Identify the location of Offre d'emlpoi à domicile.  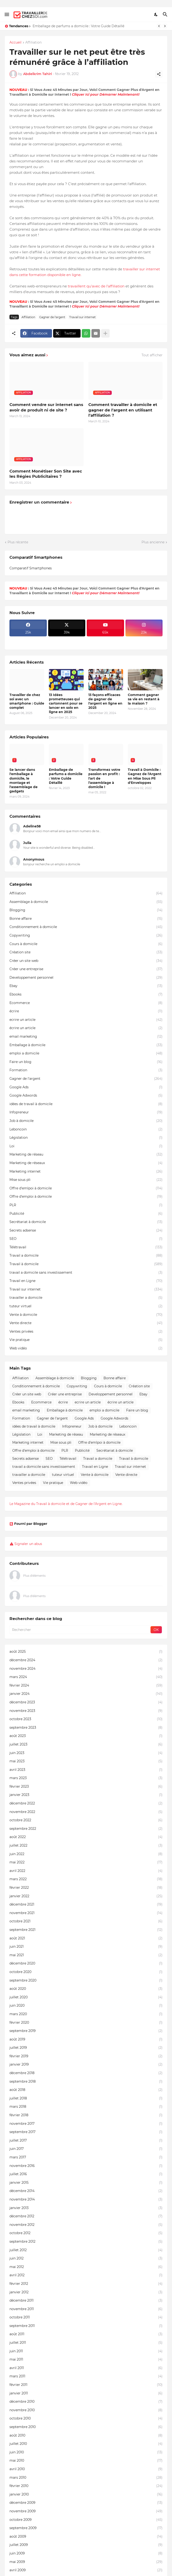
(86, 1188).